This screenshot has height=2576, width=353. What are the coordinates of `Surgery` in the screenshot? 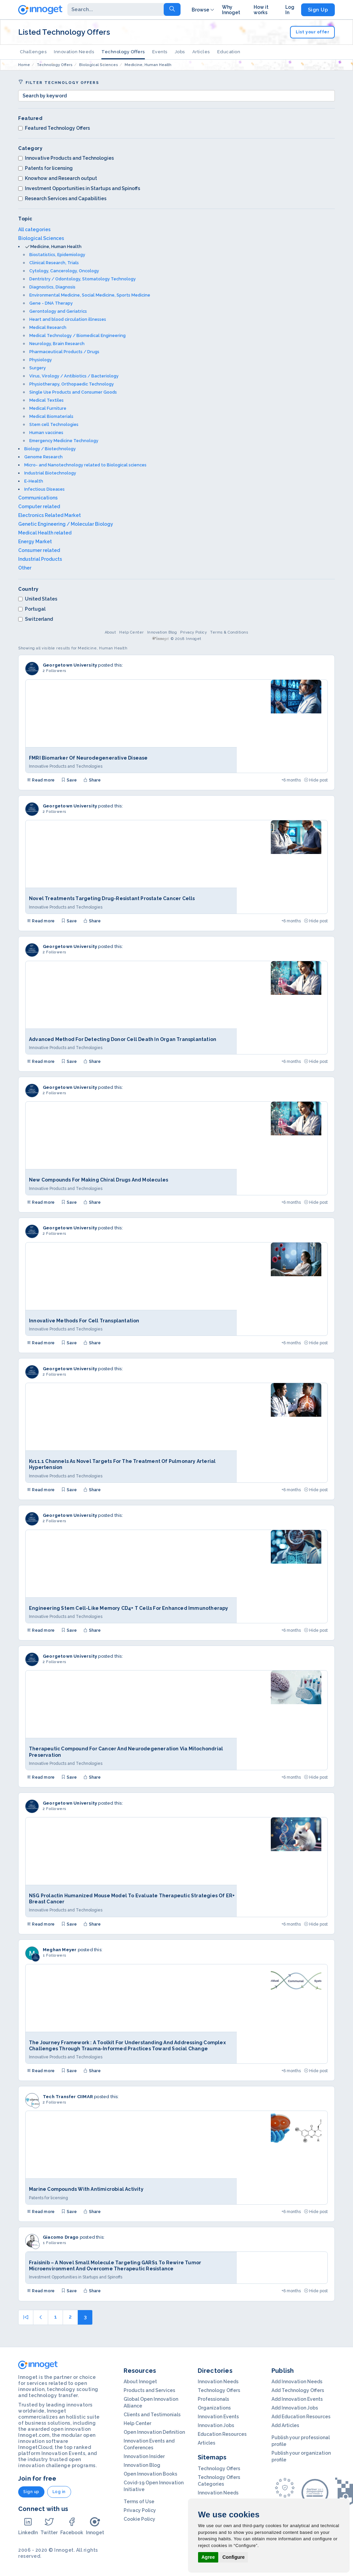 It's located at (37, 367).